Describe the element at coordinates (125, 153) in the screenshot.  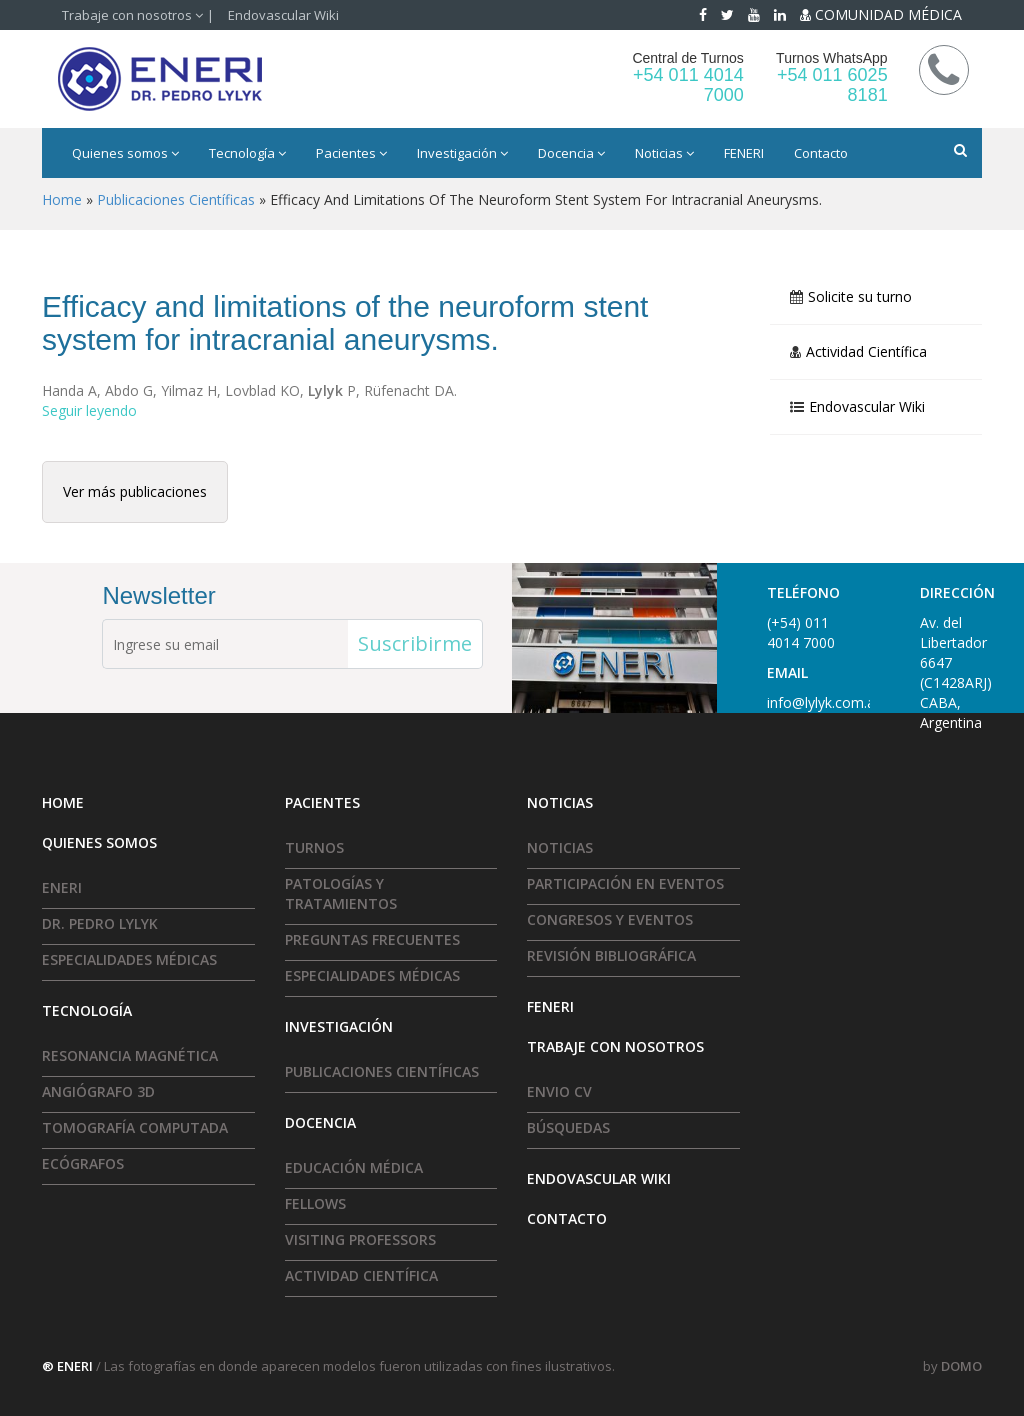
I see `Quienes somos` at that location.